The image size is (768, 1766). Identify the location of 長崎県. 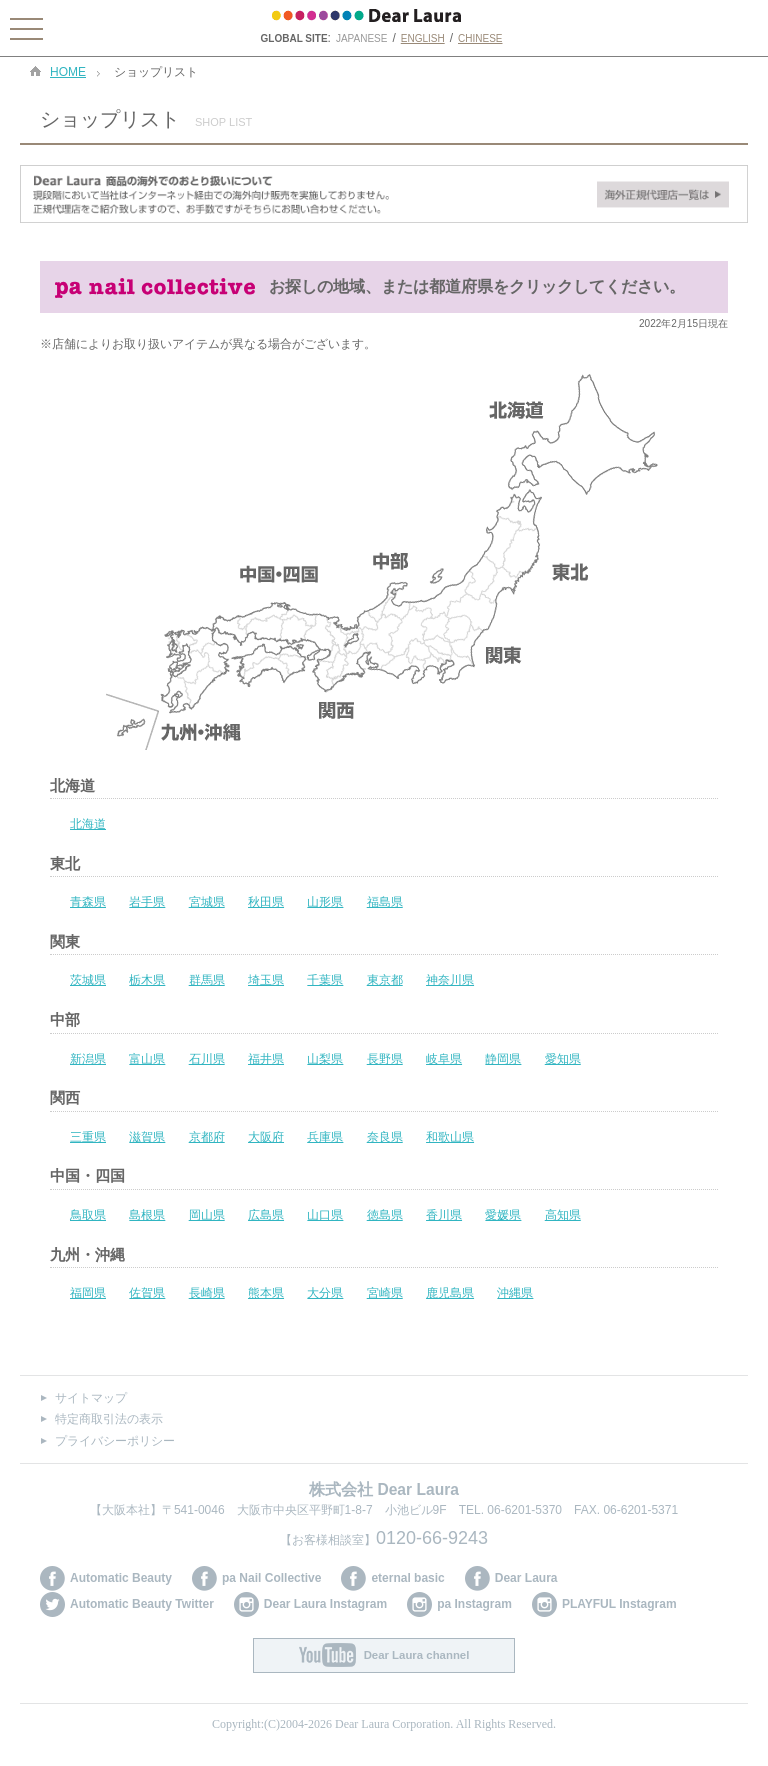
(207, 1293).